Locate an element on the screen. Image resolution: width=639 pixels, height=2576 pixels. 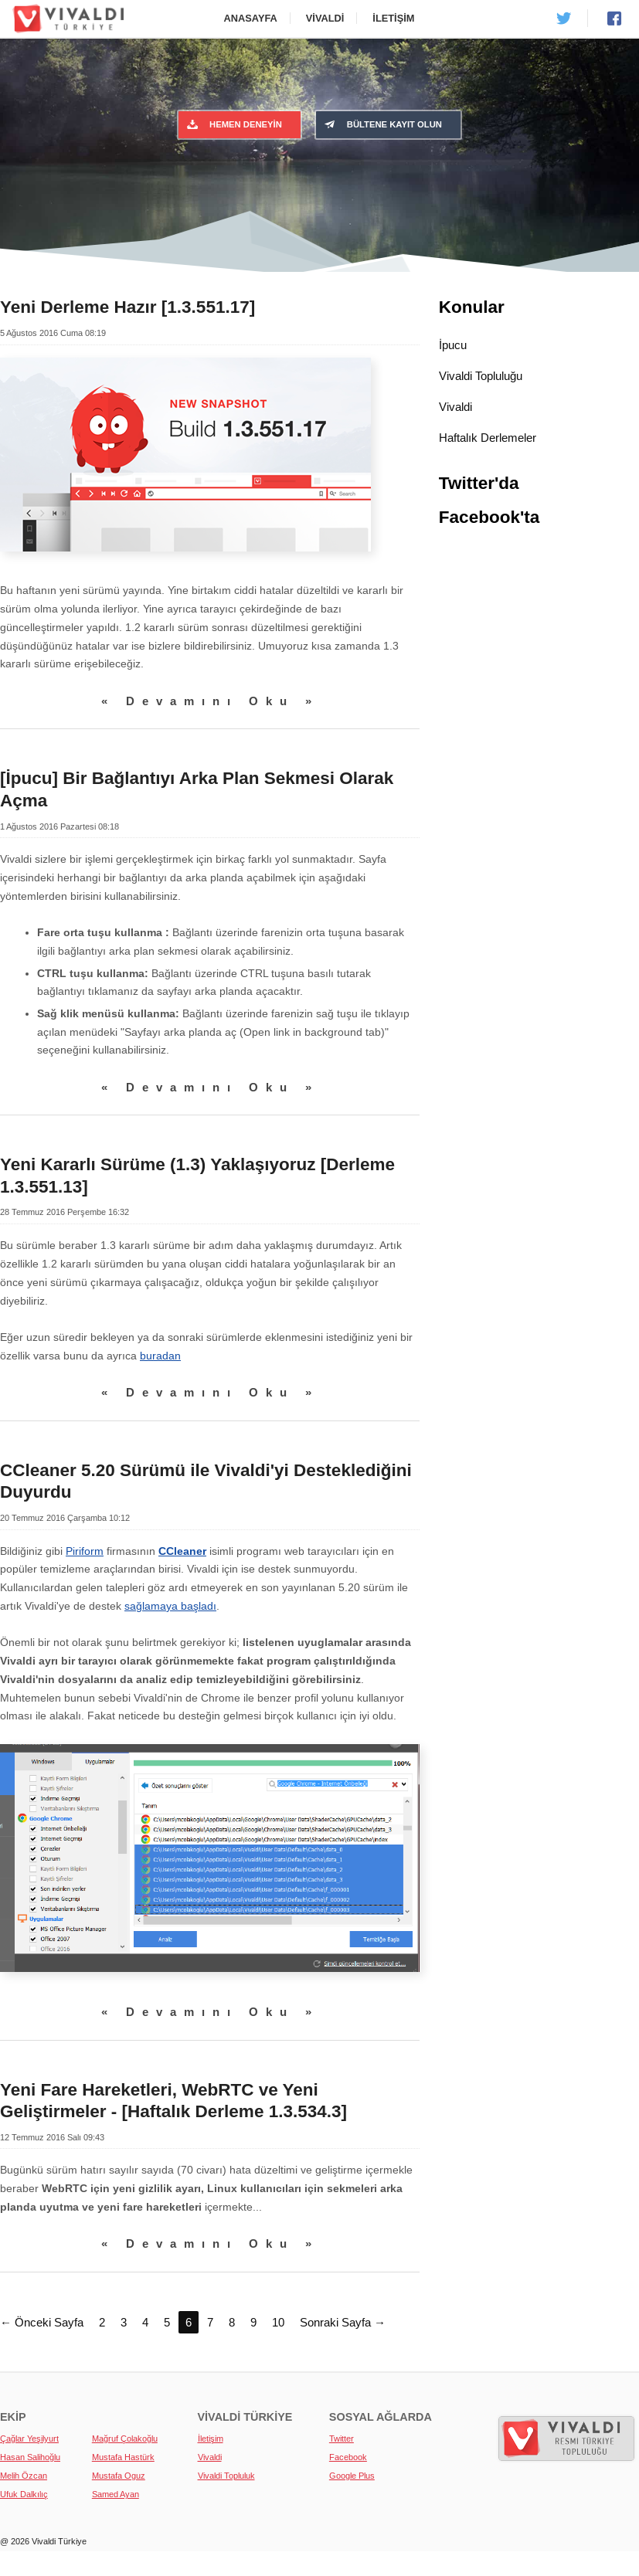
buradan is located at coordinates (160, 1355).